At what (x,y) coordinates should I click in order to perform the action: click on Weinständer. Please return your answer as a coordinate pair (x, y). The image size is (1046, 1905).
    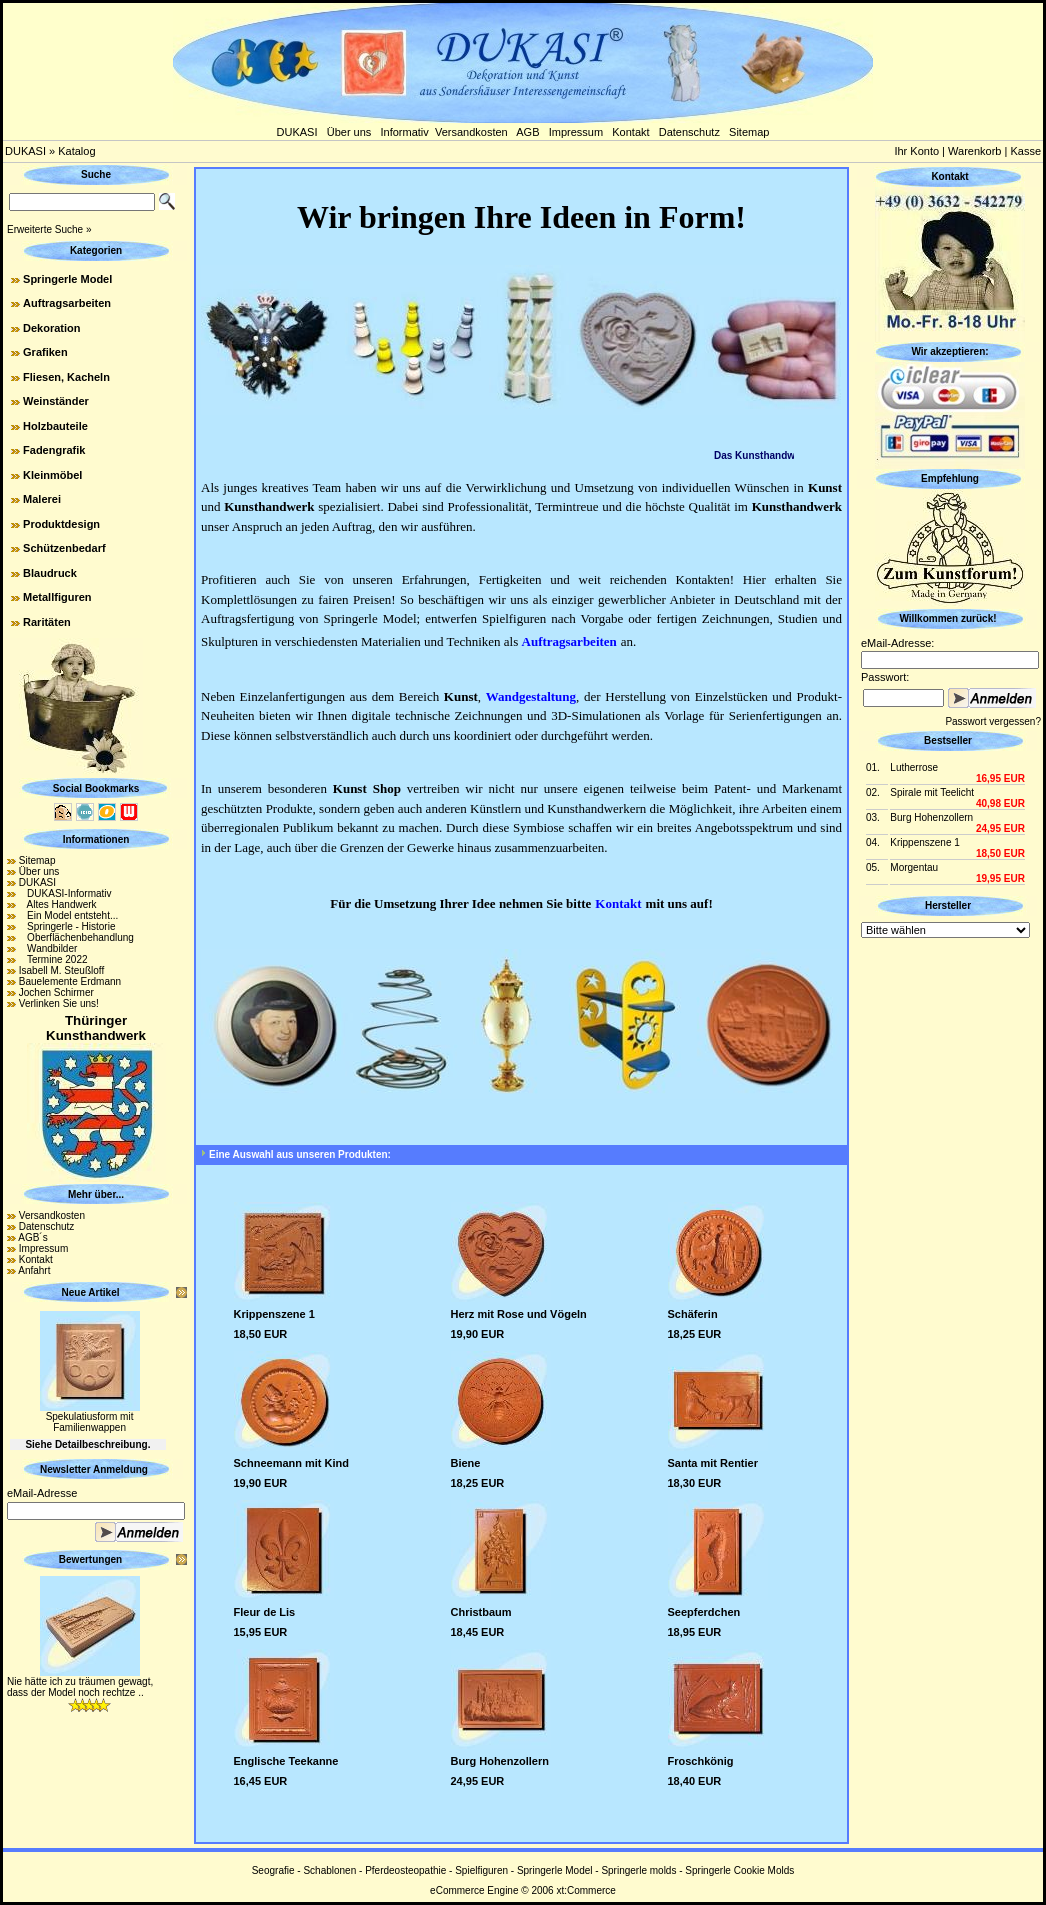
    Looking at the image, I should click on (56, 401).